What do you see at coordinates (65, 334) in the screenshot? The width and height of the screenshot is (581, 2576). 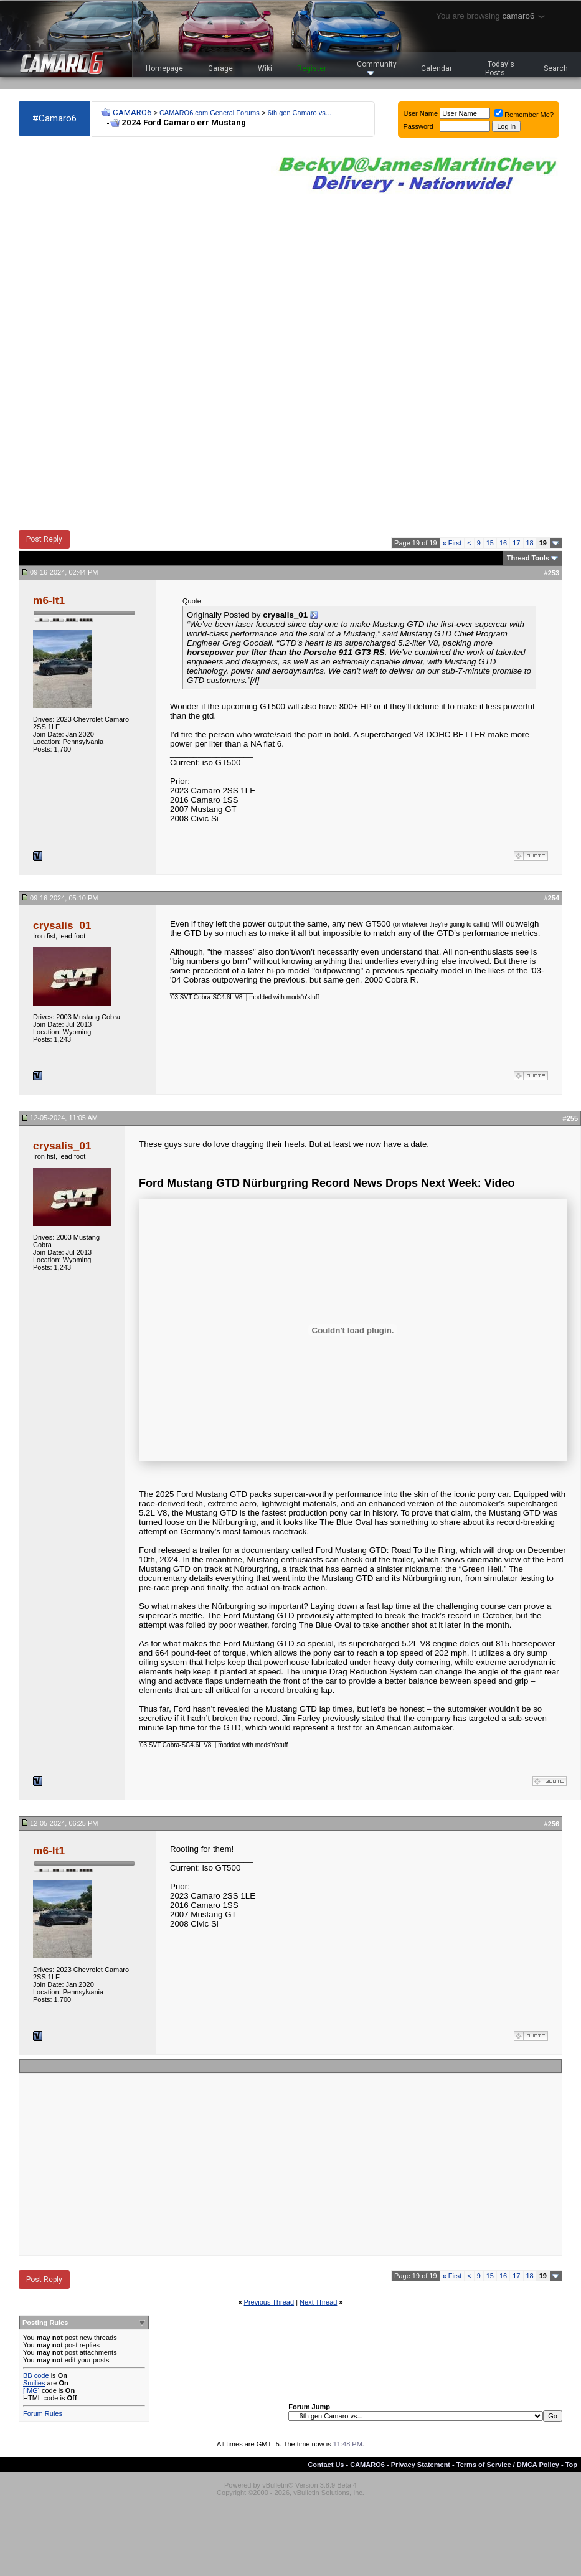 I see `[Advertisement]` at bounding box center [65, 334].